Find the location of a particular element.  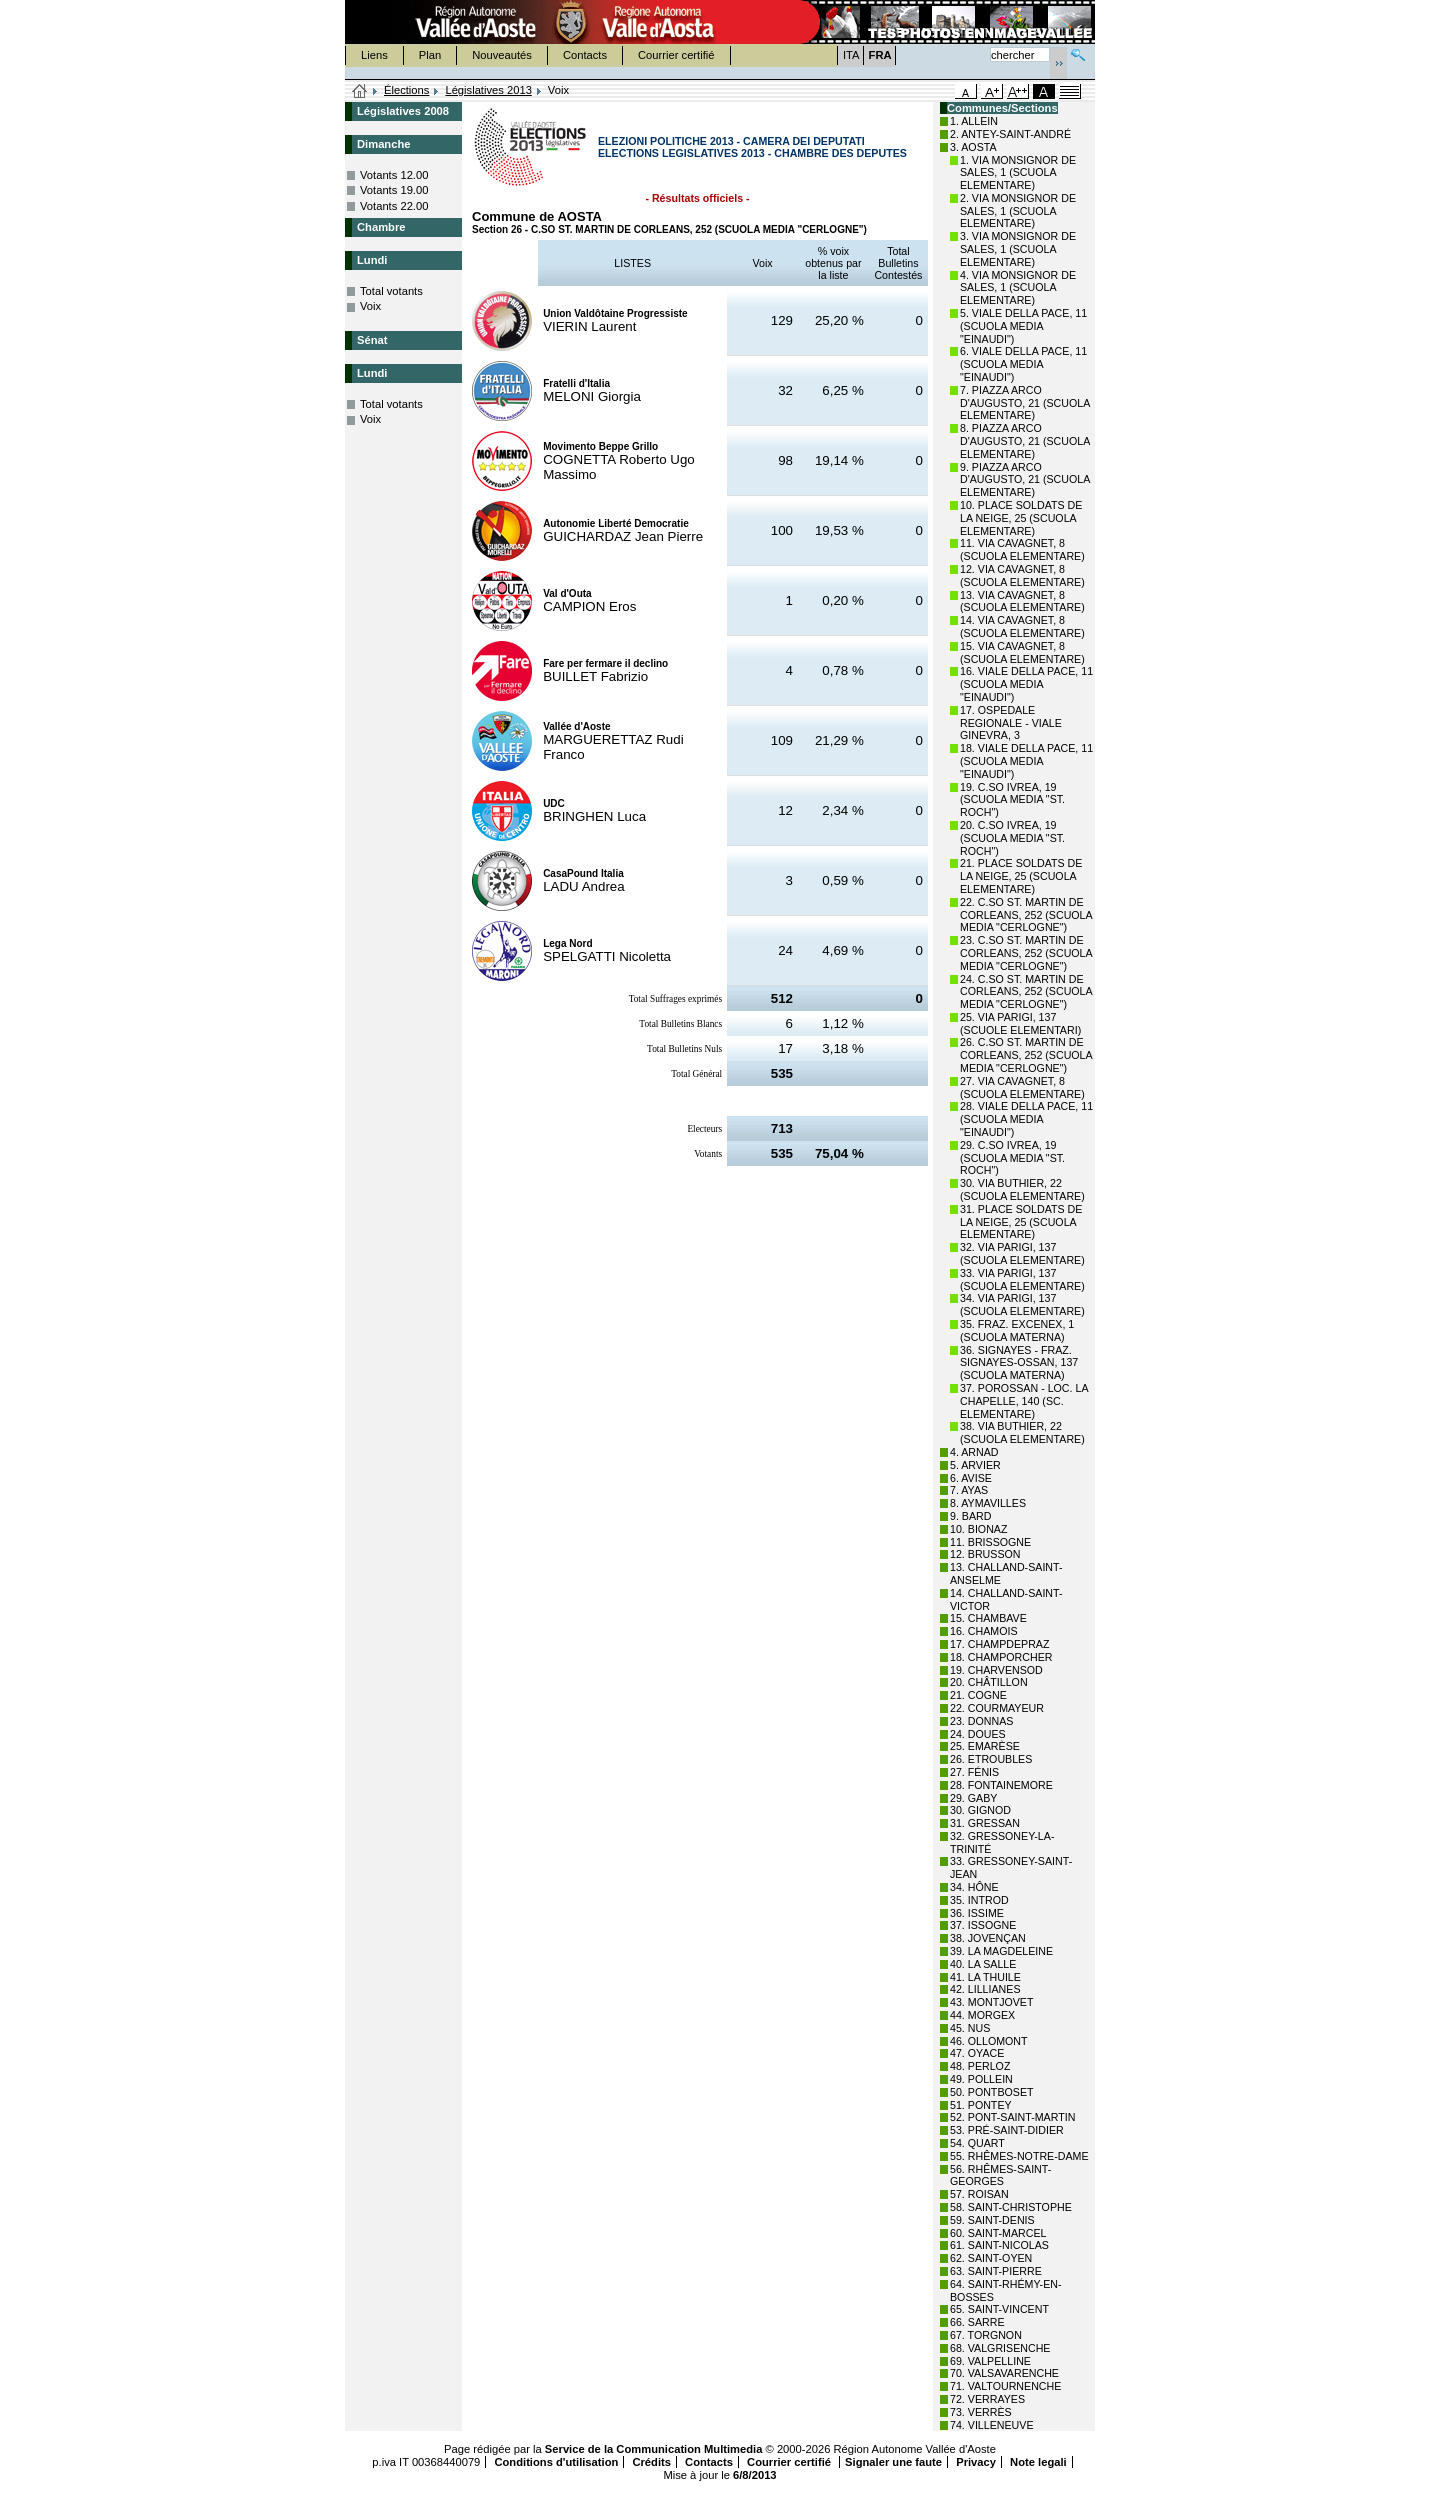

59. SAINT-DENIS is located at coordinates (992, 2220).